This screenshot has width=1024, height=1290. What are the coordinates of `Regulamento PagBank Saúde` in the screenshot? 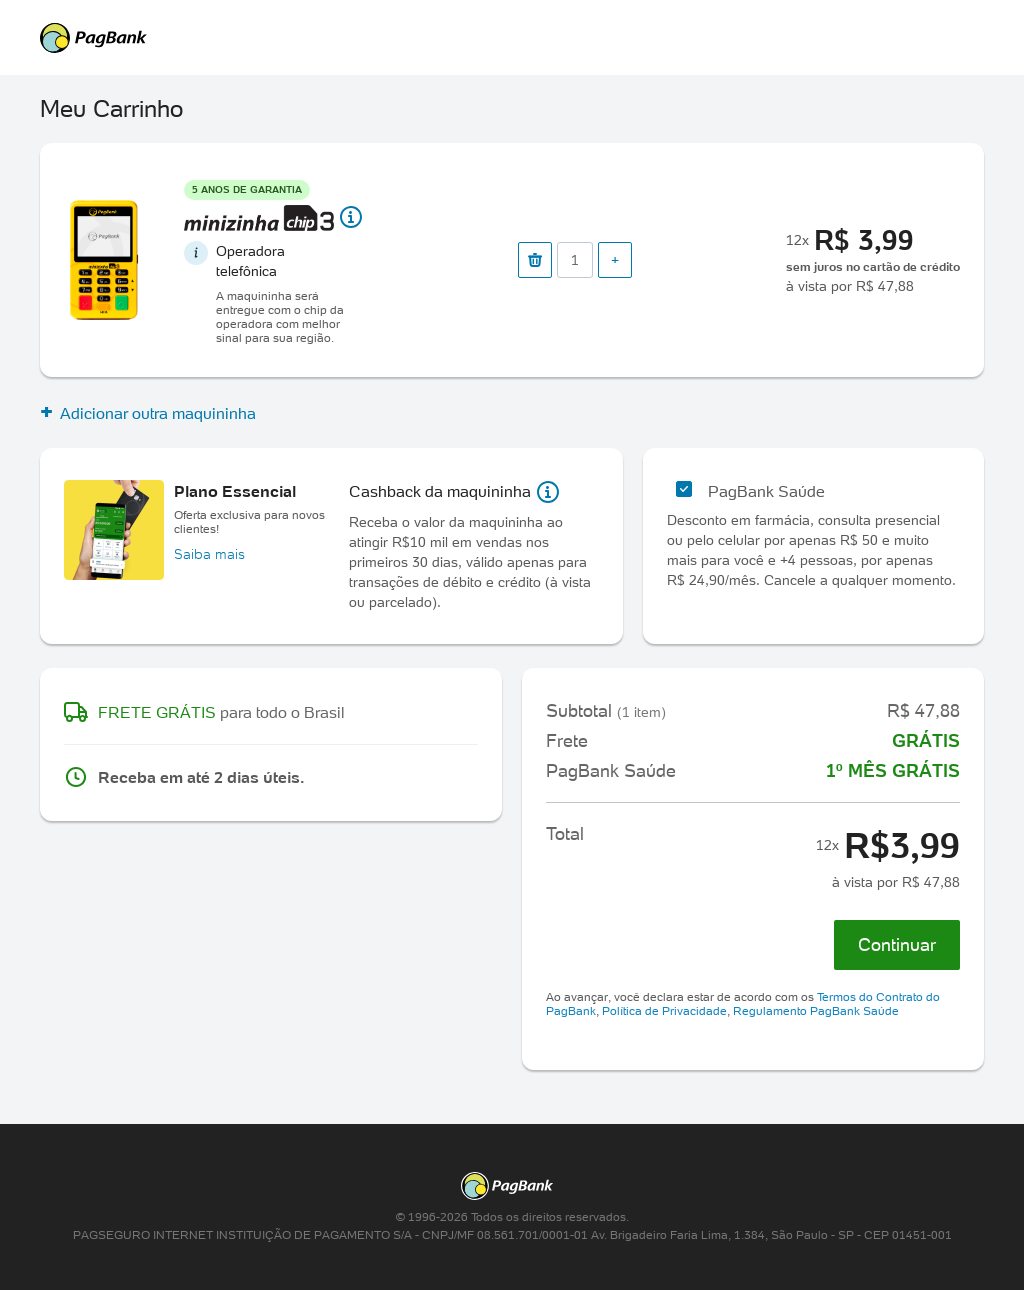 It's located at (816, 1010).